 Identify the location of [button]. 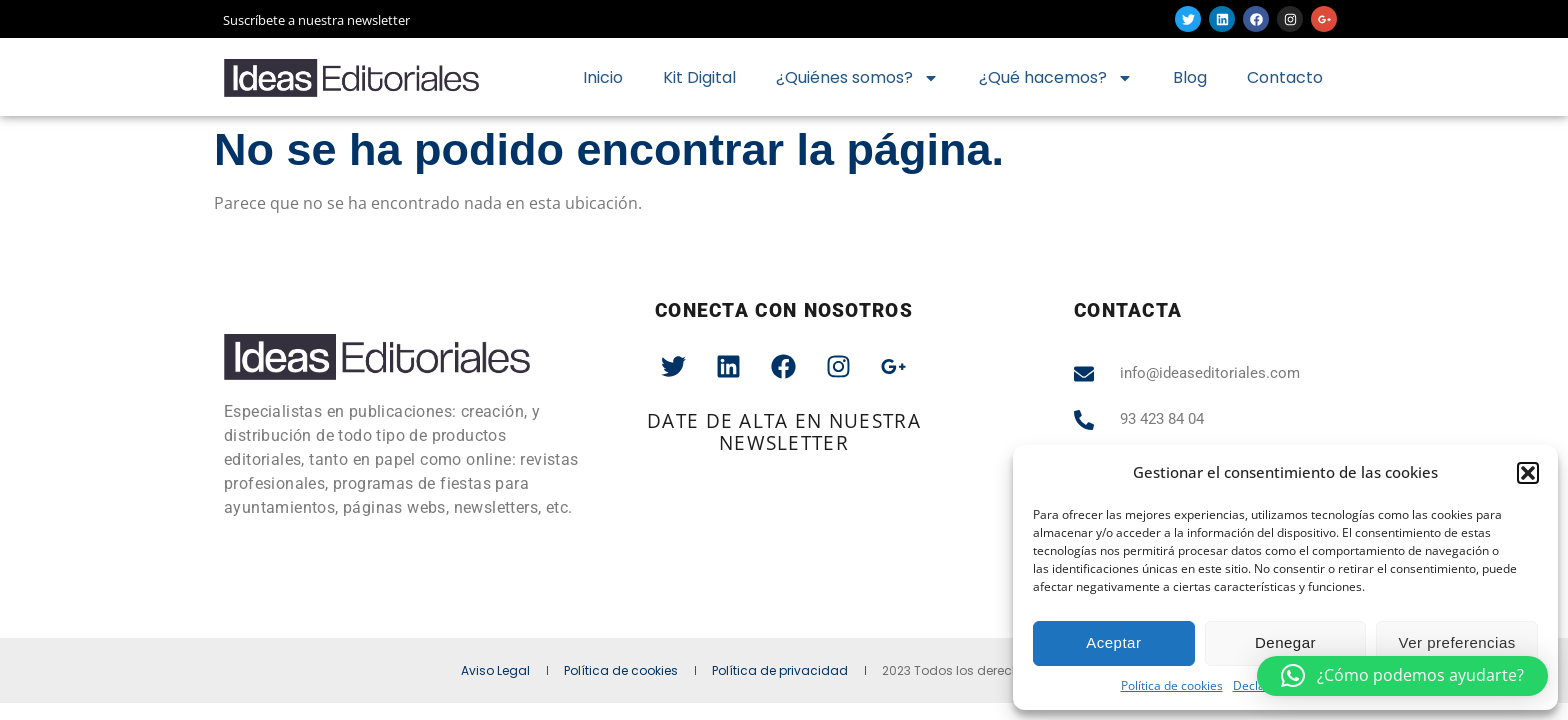
(1528, 473).